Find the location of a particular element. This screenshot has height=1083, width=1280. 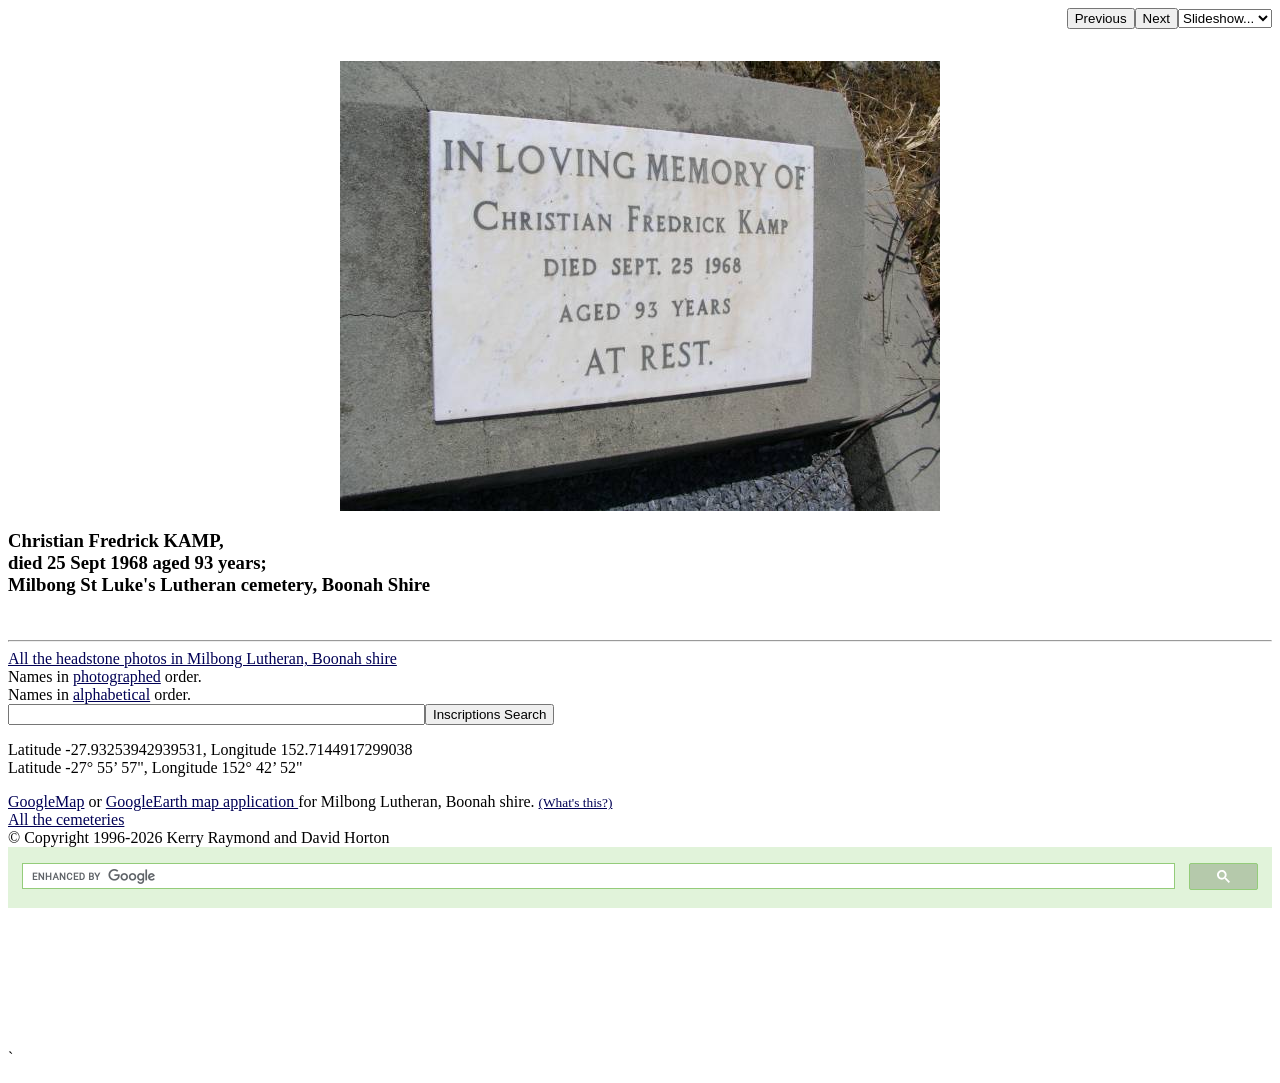

[Advertisement] is located at coordinates (608, 978).